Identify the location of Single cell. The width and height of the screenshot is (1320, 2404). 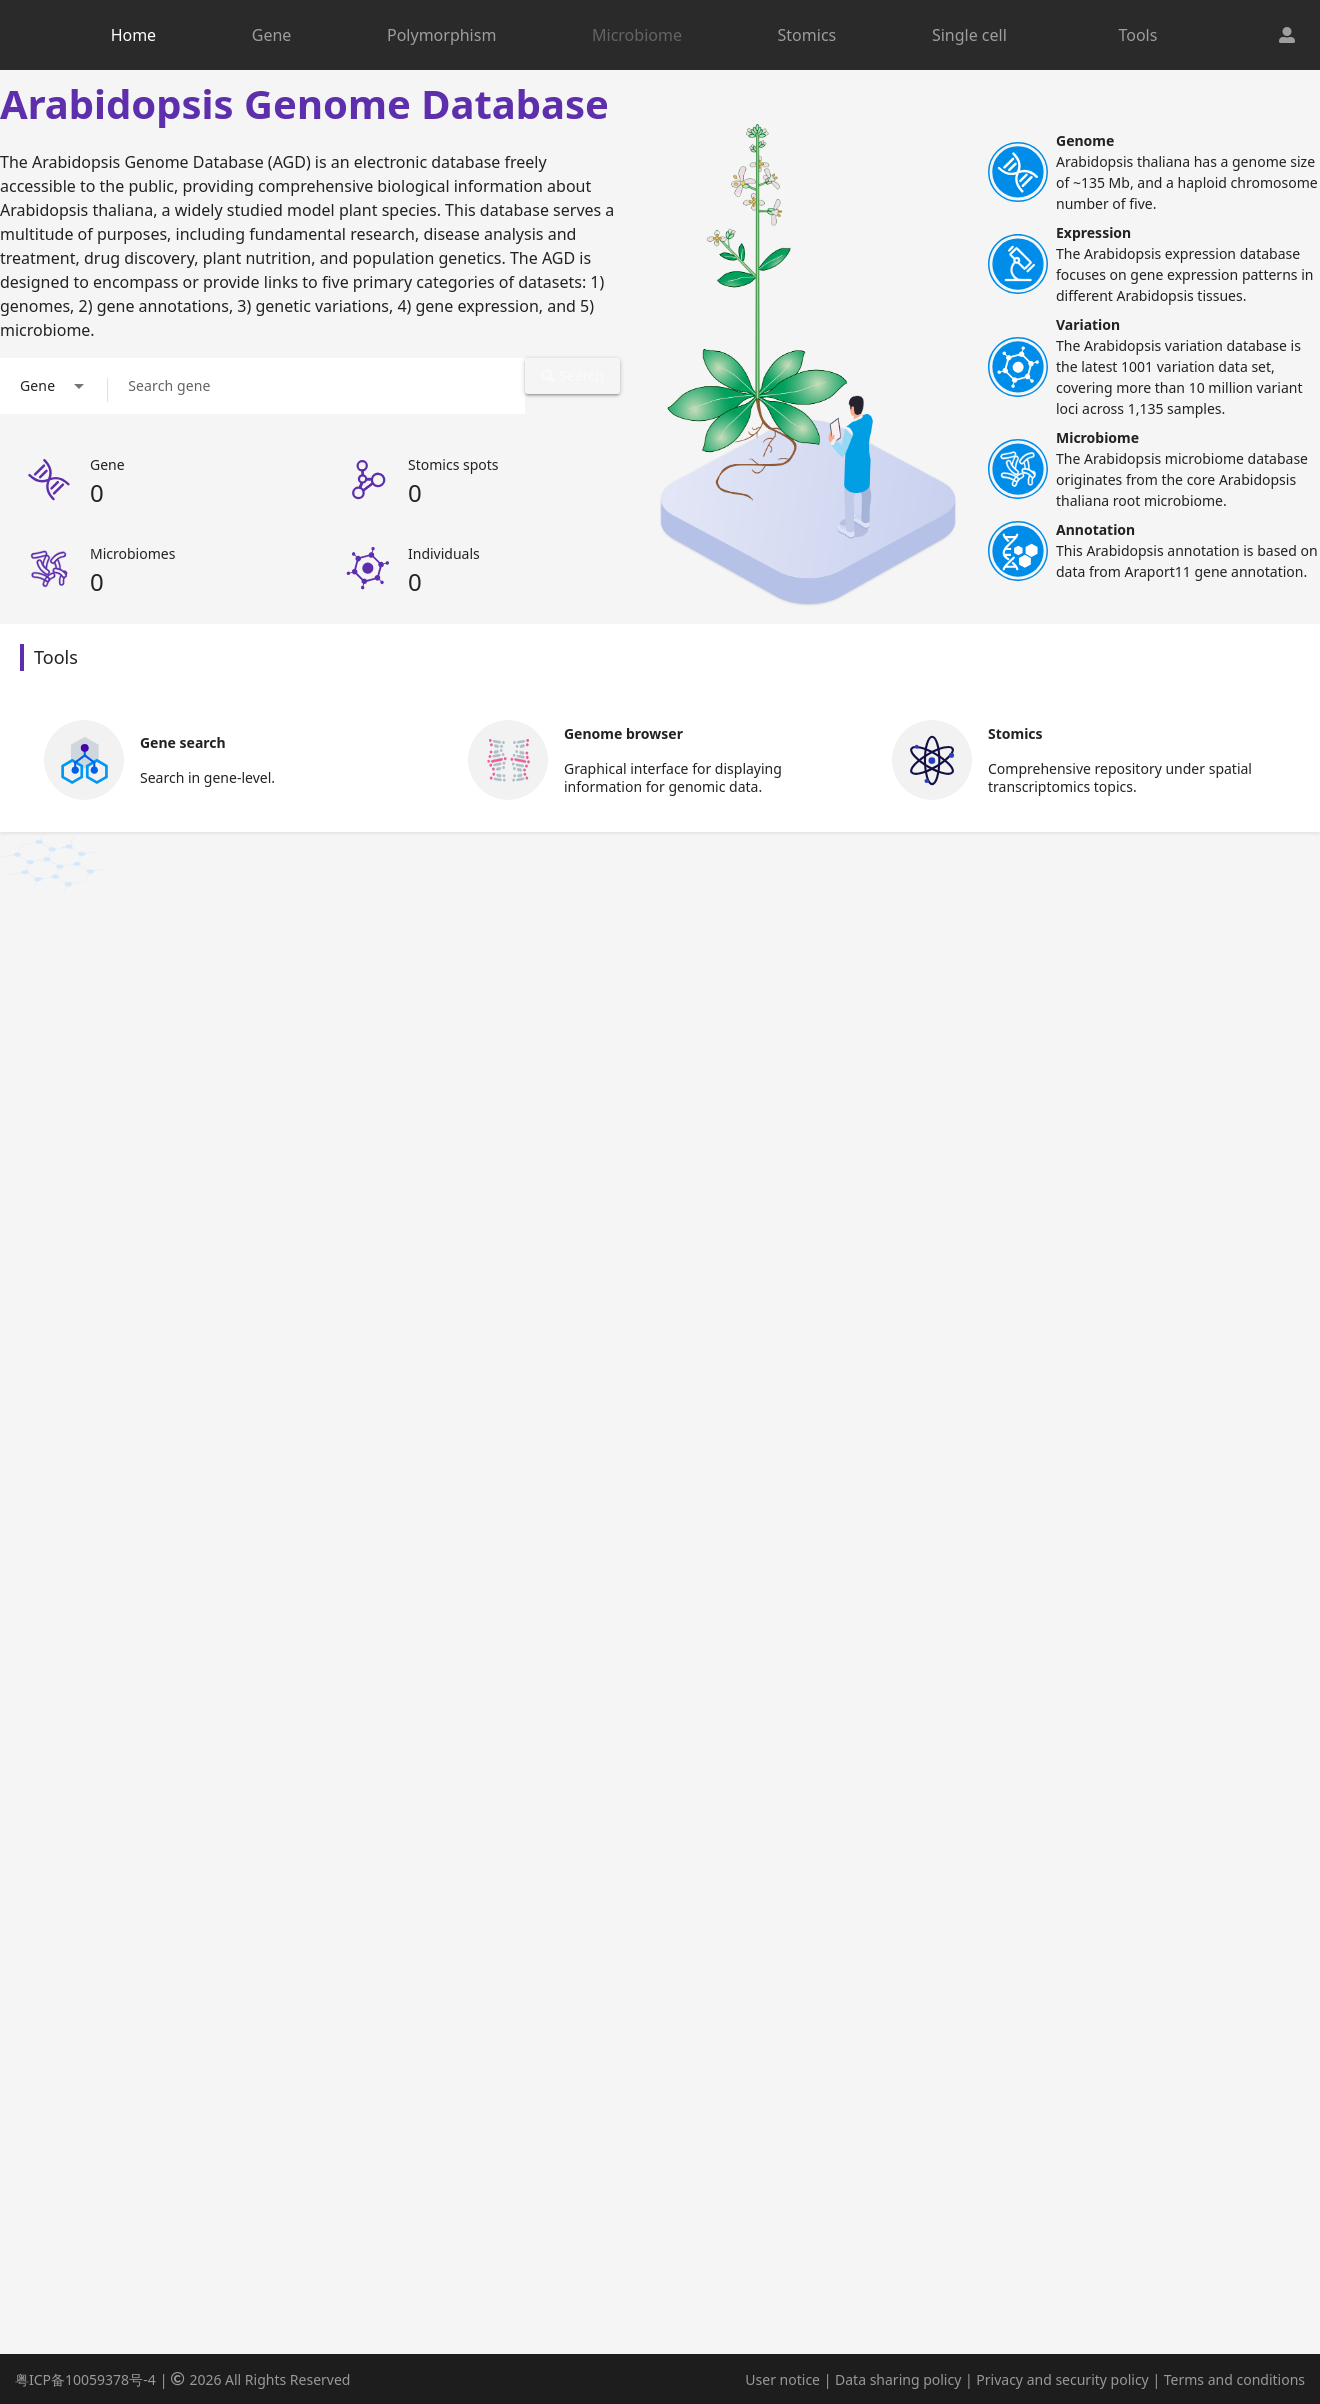
(969, 35).